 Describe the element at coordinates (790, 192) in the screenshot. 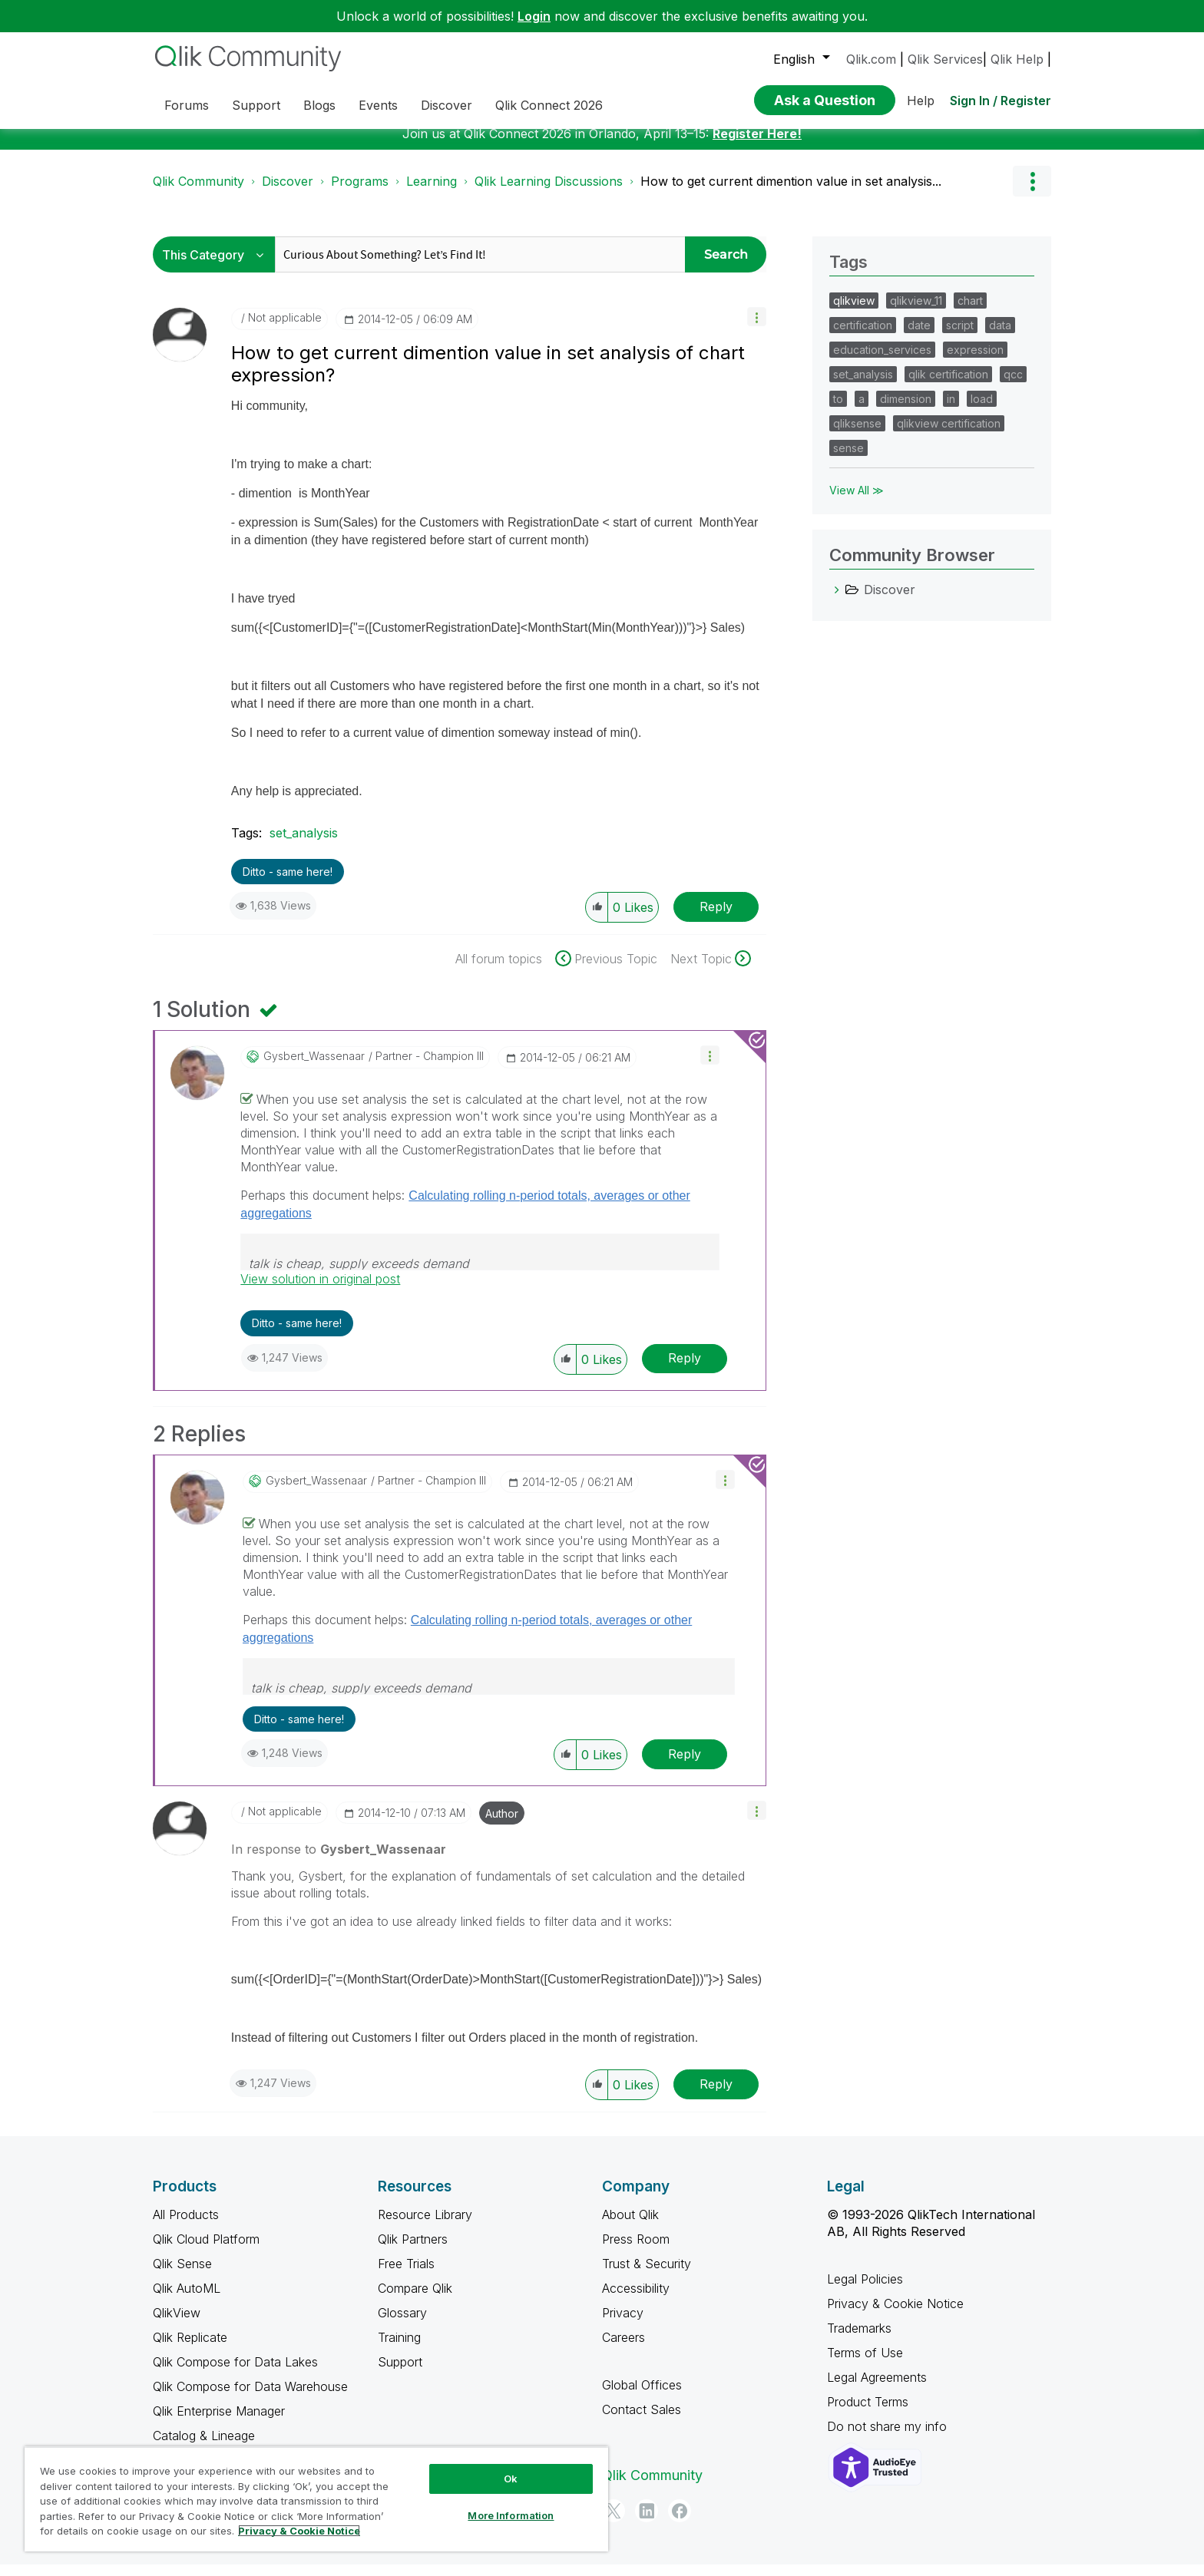

I see `How to get current dimention value in set analysis... [link]` at that location.